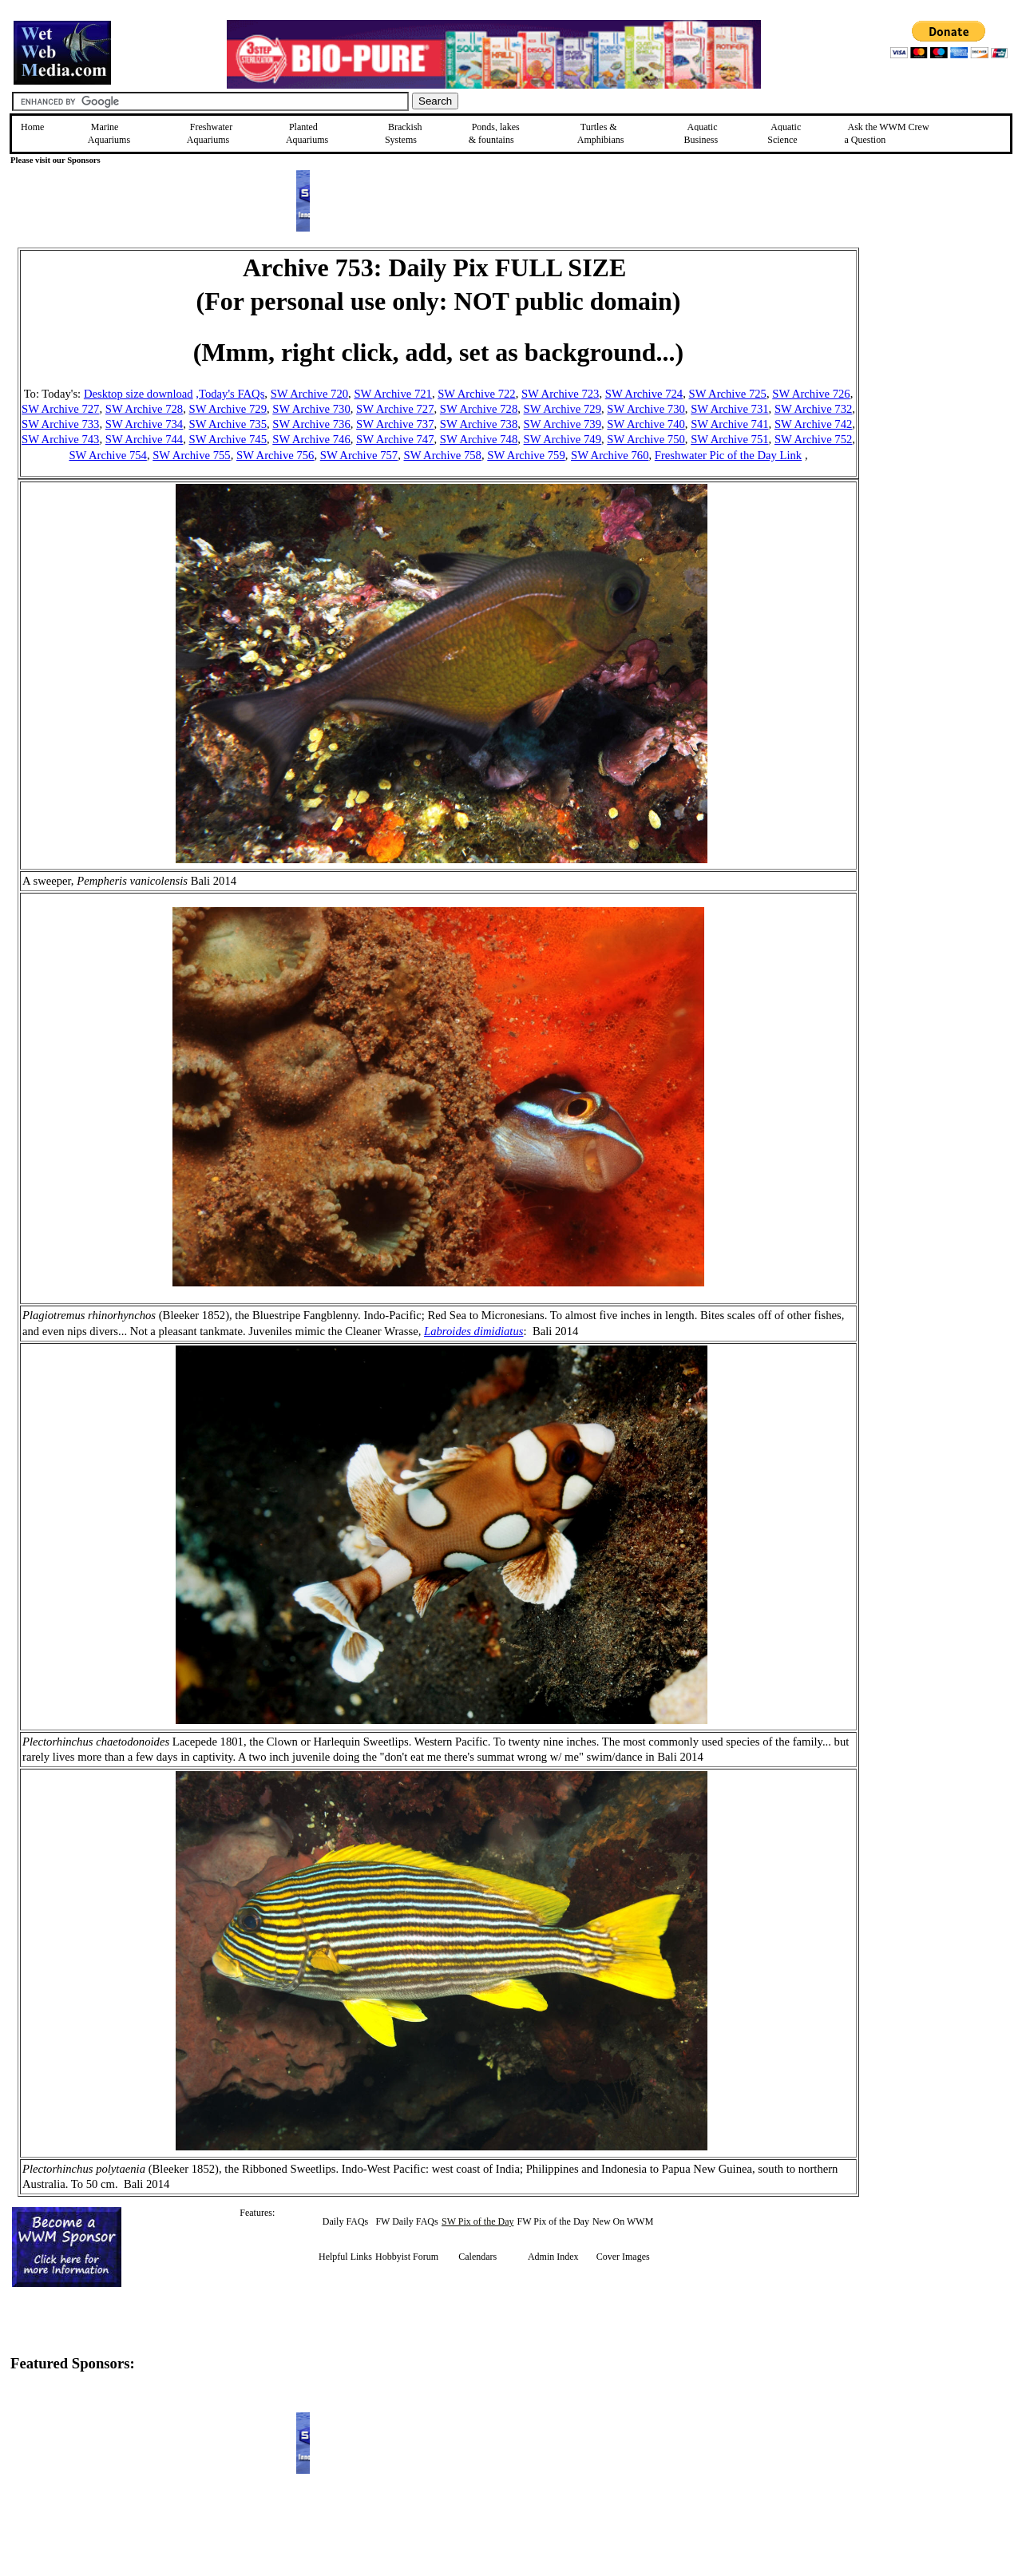 Image resolution: width=1022 pixels, height=2576 pixels. What do you see at coordinates (311, 424) in the screenshot?
I see `SW Archive 736` at bounding box center [311, 424].